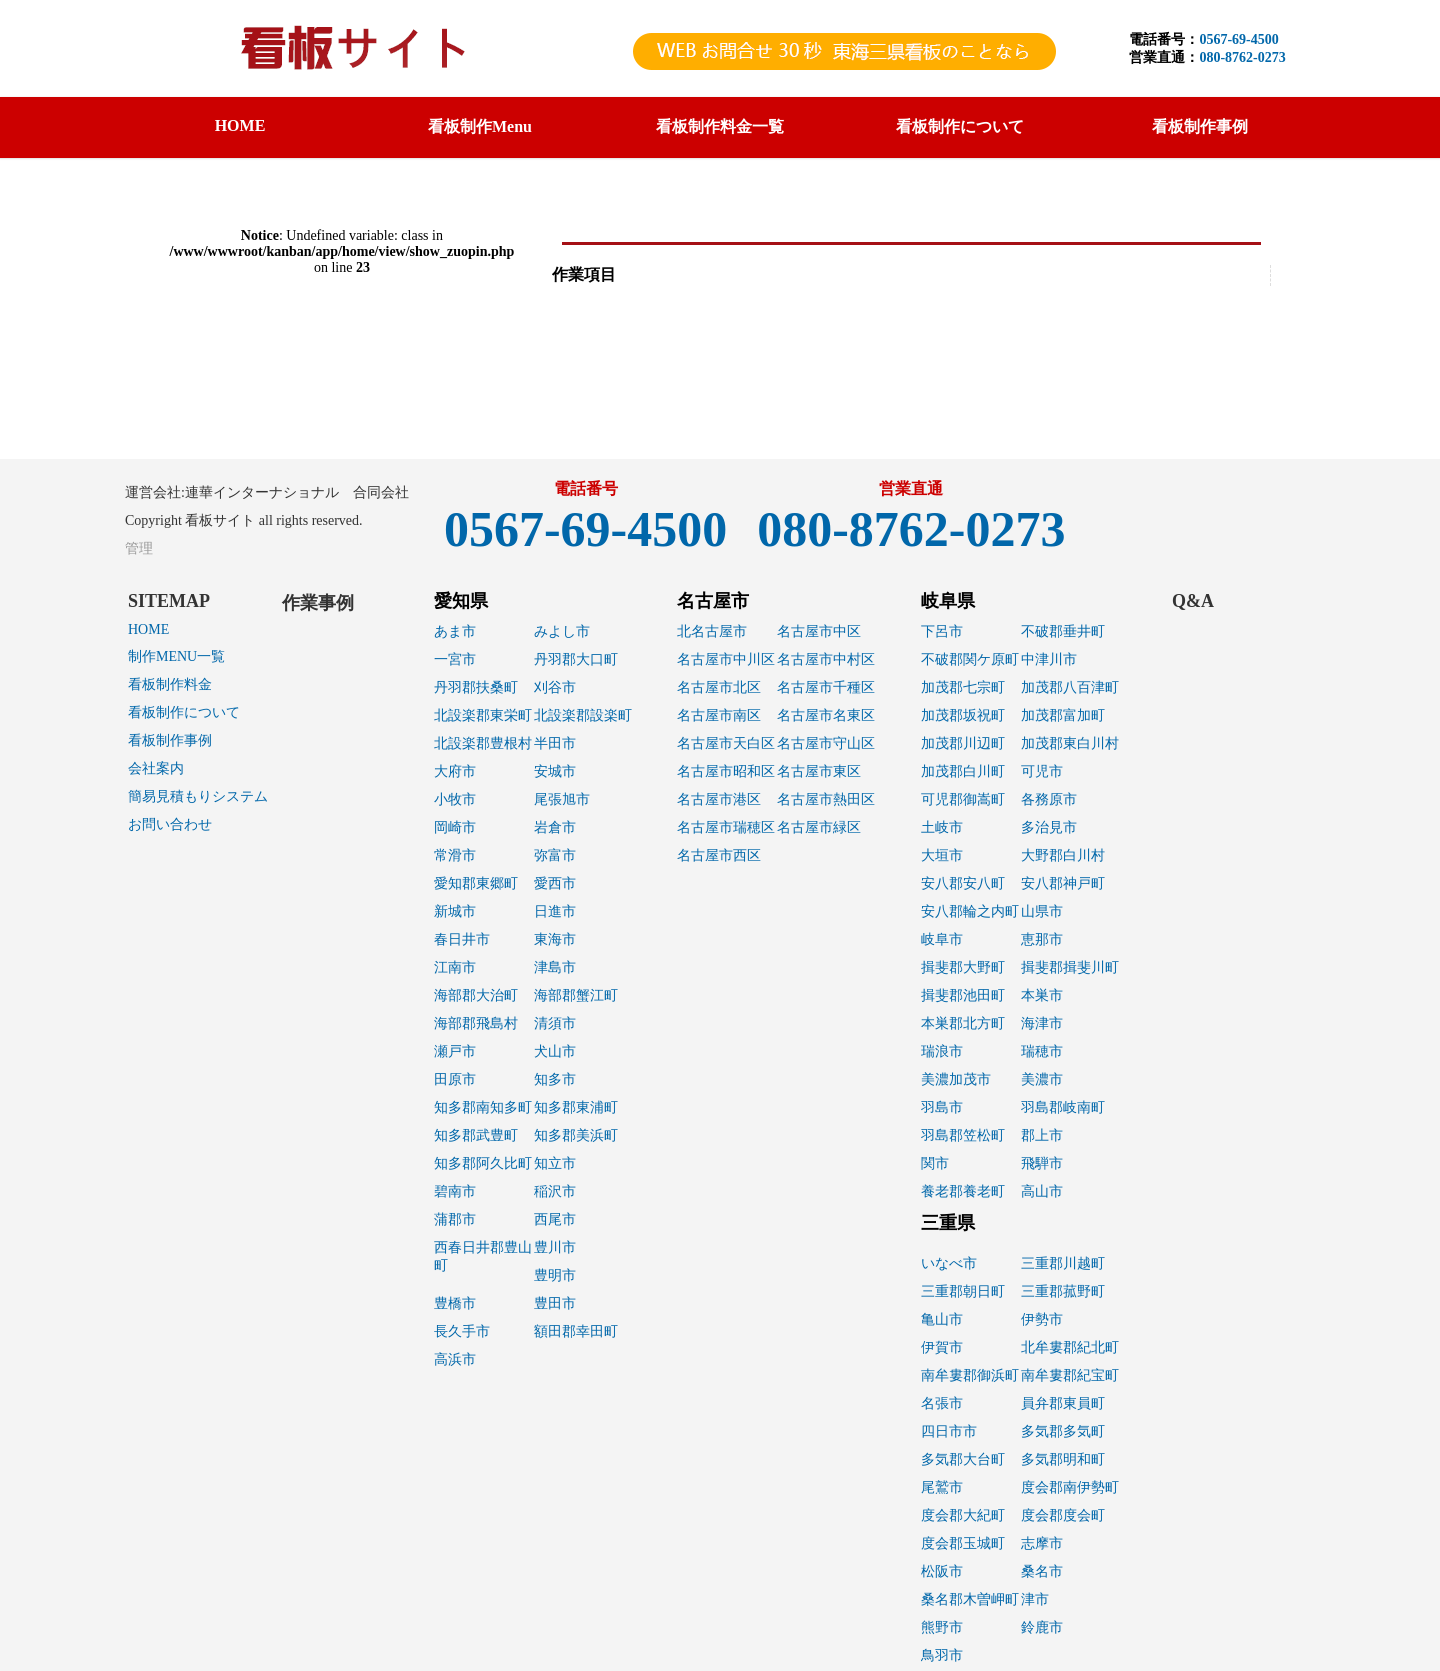 This screenshot has width=1440, height=1671. I want to click on 犬山市, so click(555, 1051).